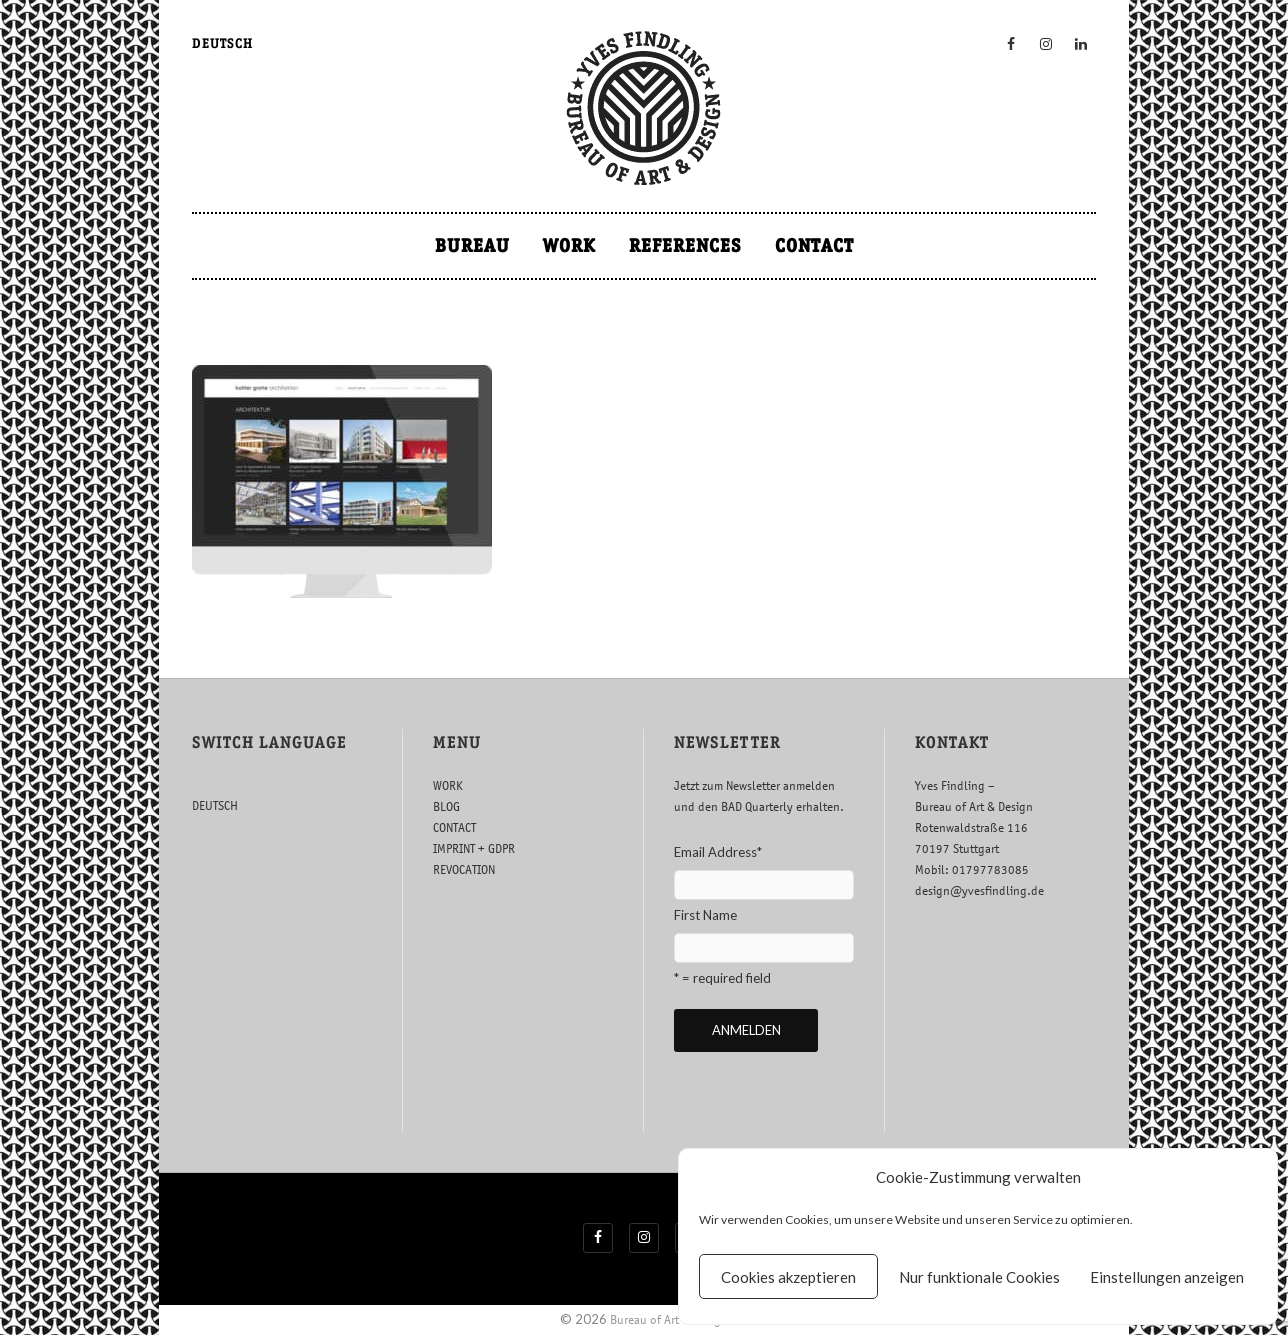  What do you see at coordinates (446, 806) in the screenshot?
I see `BLOG` at bounding box center [446, 806].